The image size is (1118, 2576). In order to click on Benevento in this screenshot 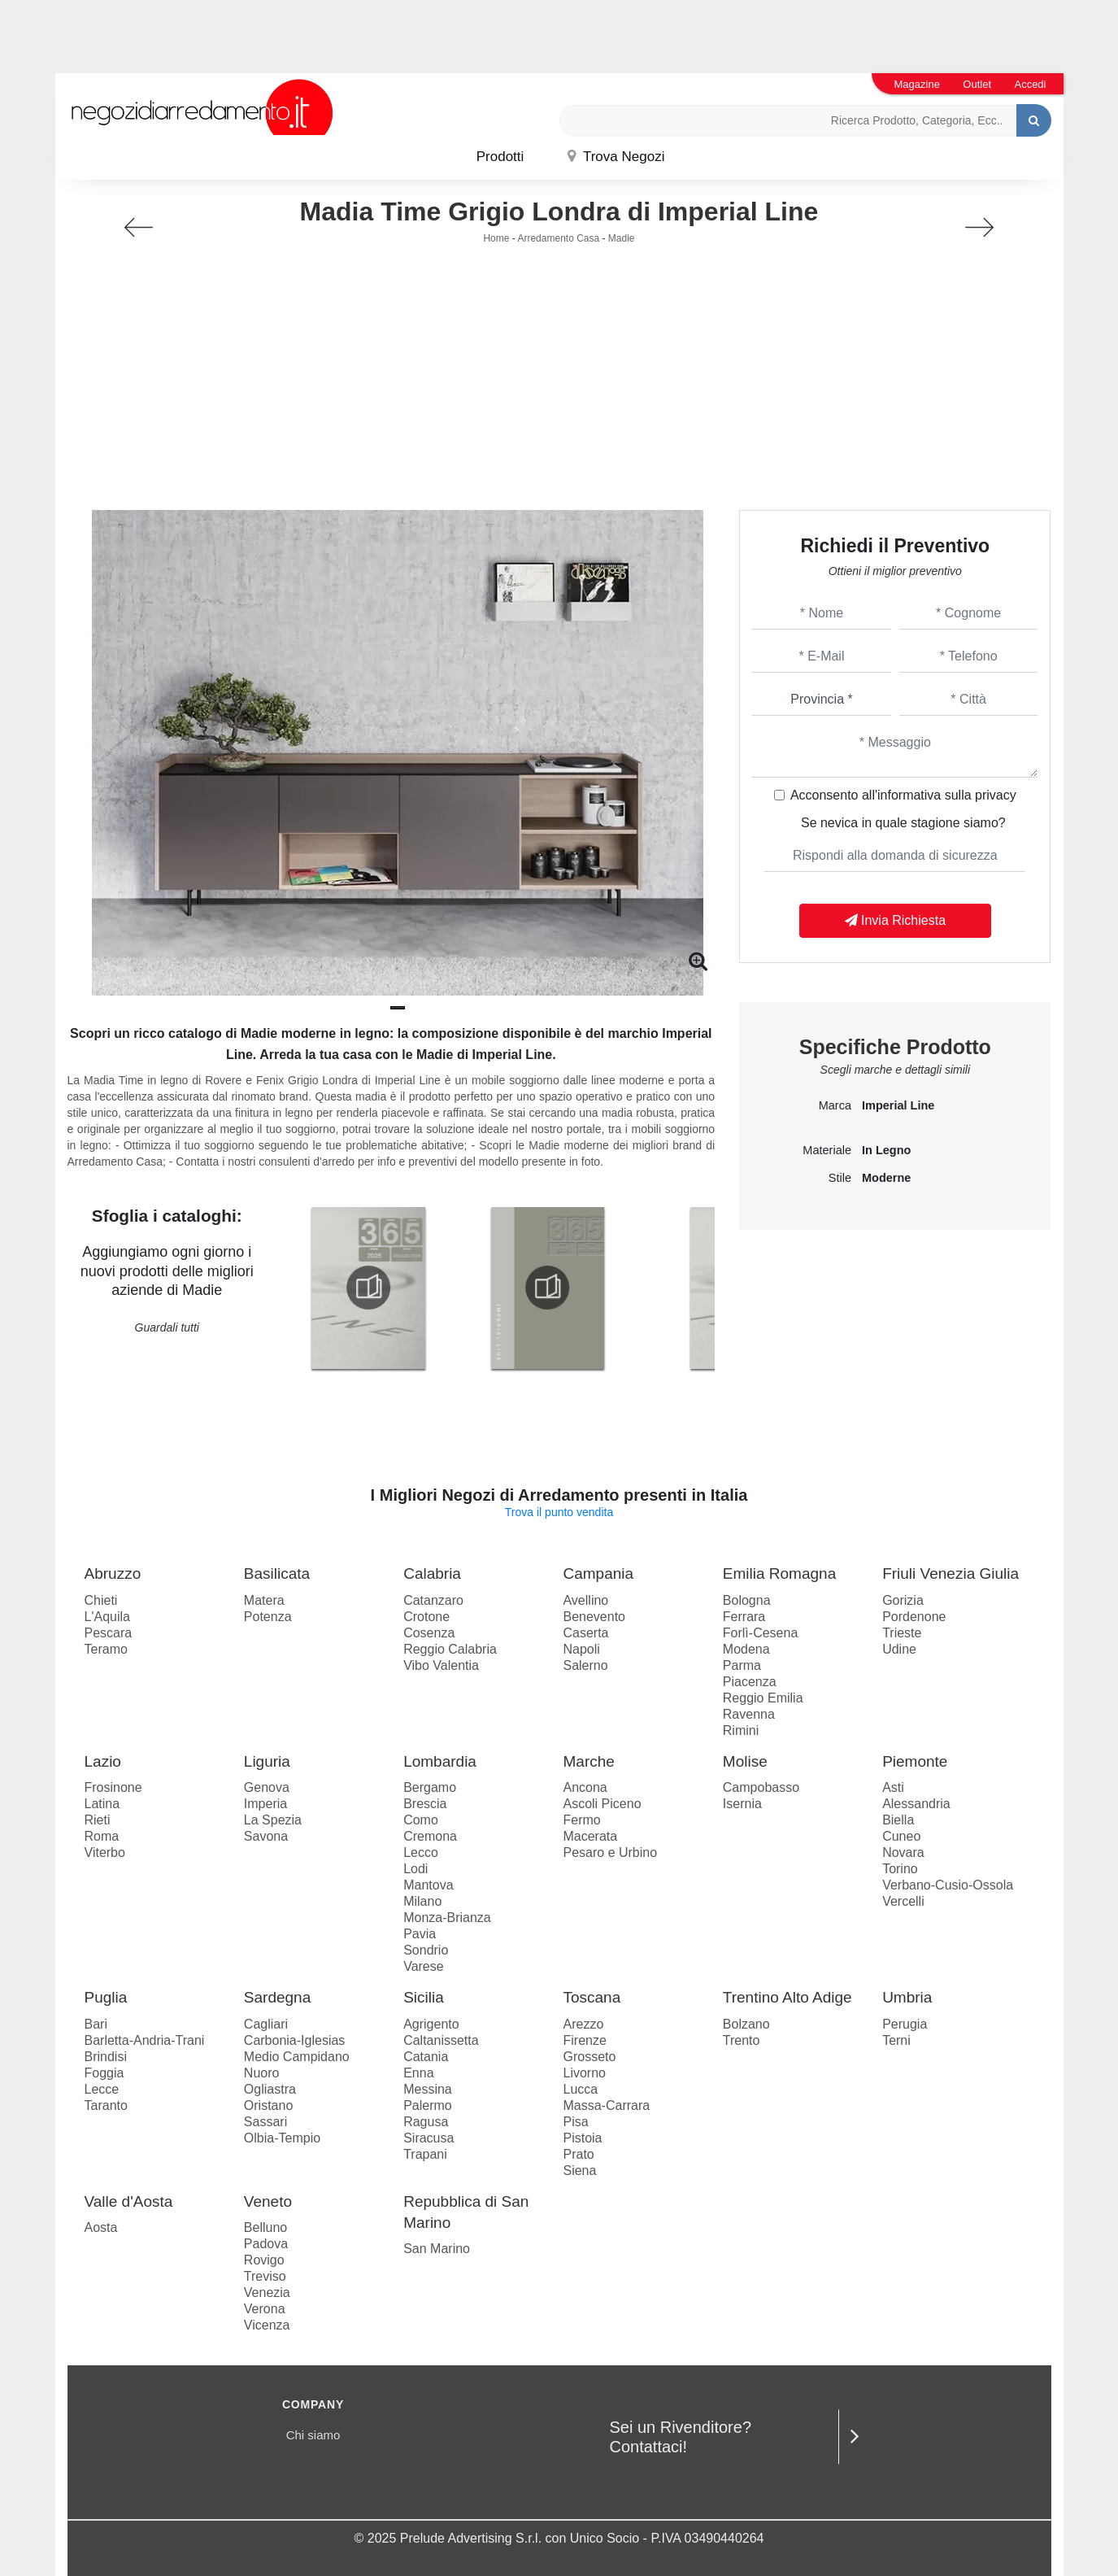, I will do `click(594, 1617)`.